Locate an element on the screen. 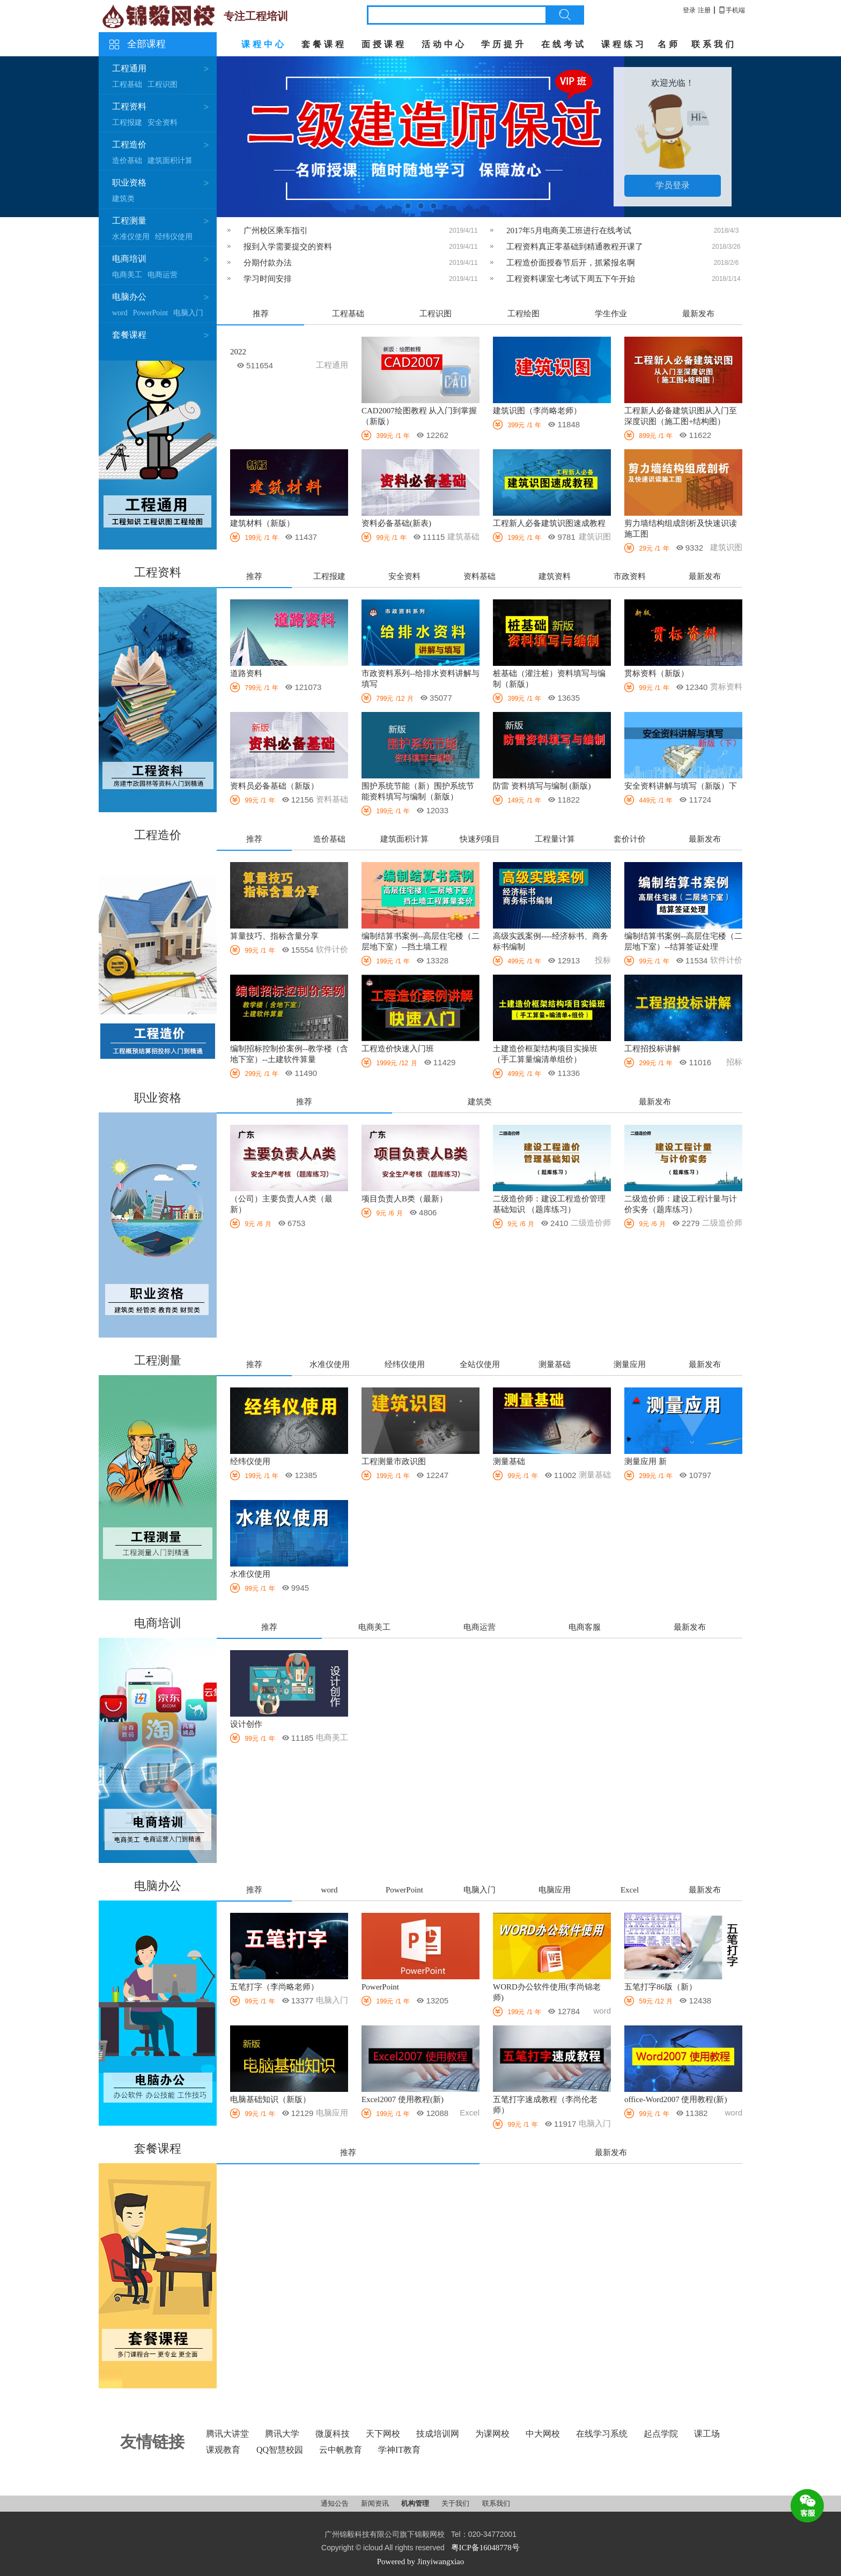 The width and height of the screenshot is (841, 2576). 工程资料真正零基础到精通教程开课了 is located at coordinates (574, 246).